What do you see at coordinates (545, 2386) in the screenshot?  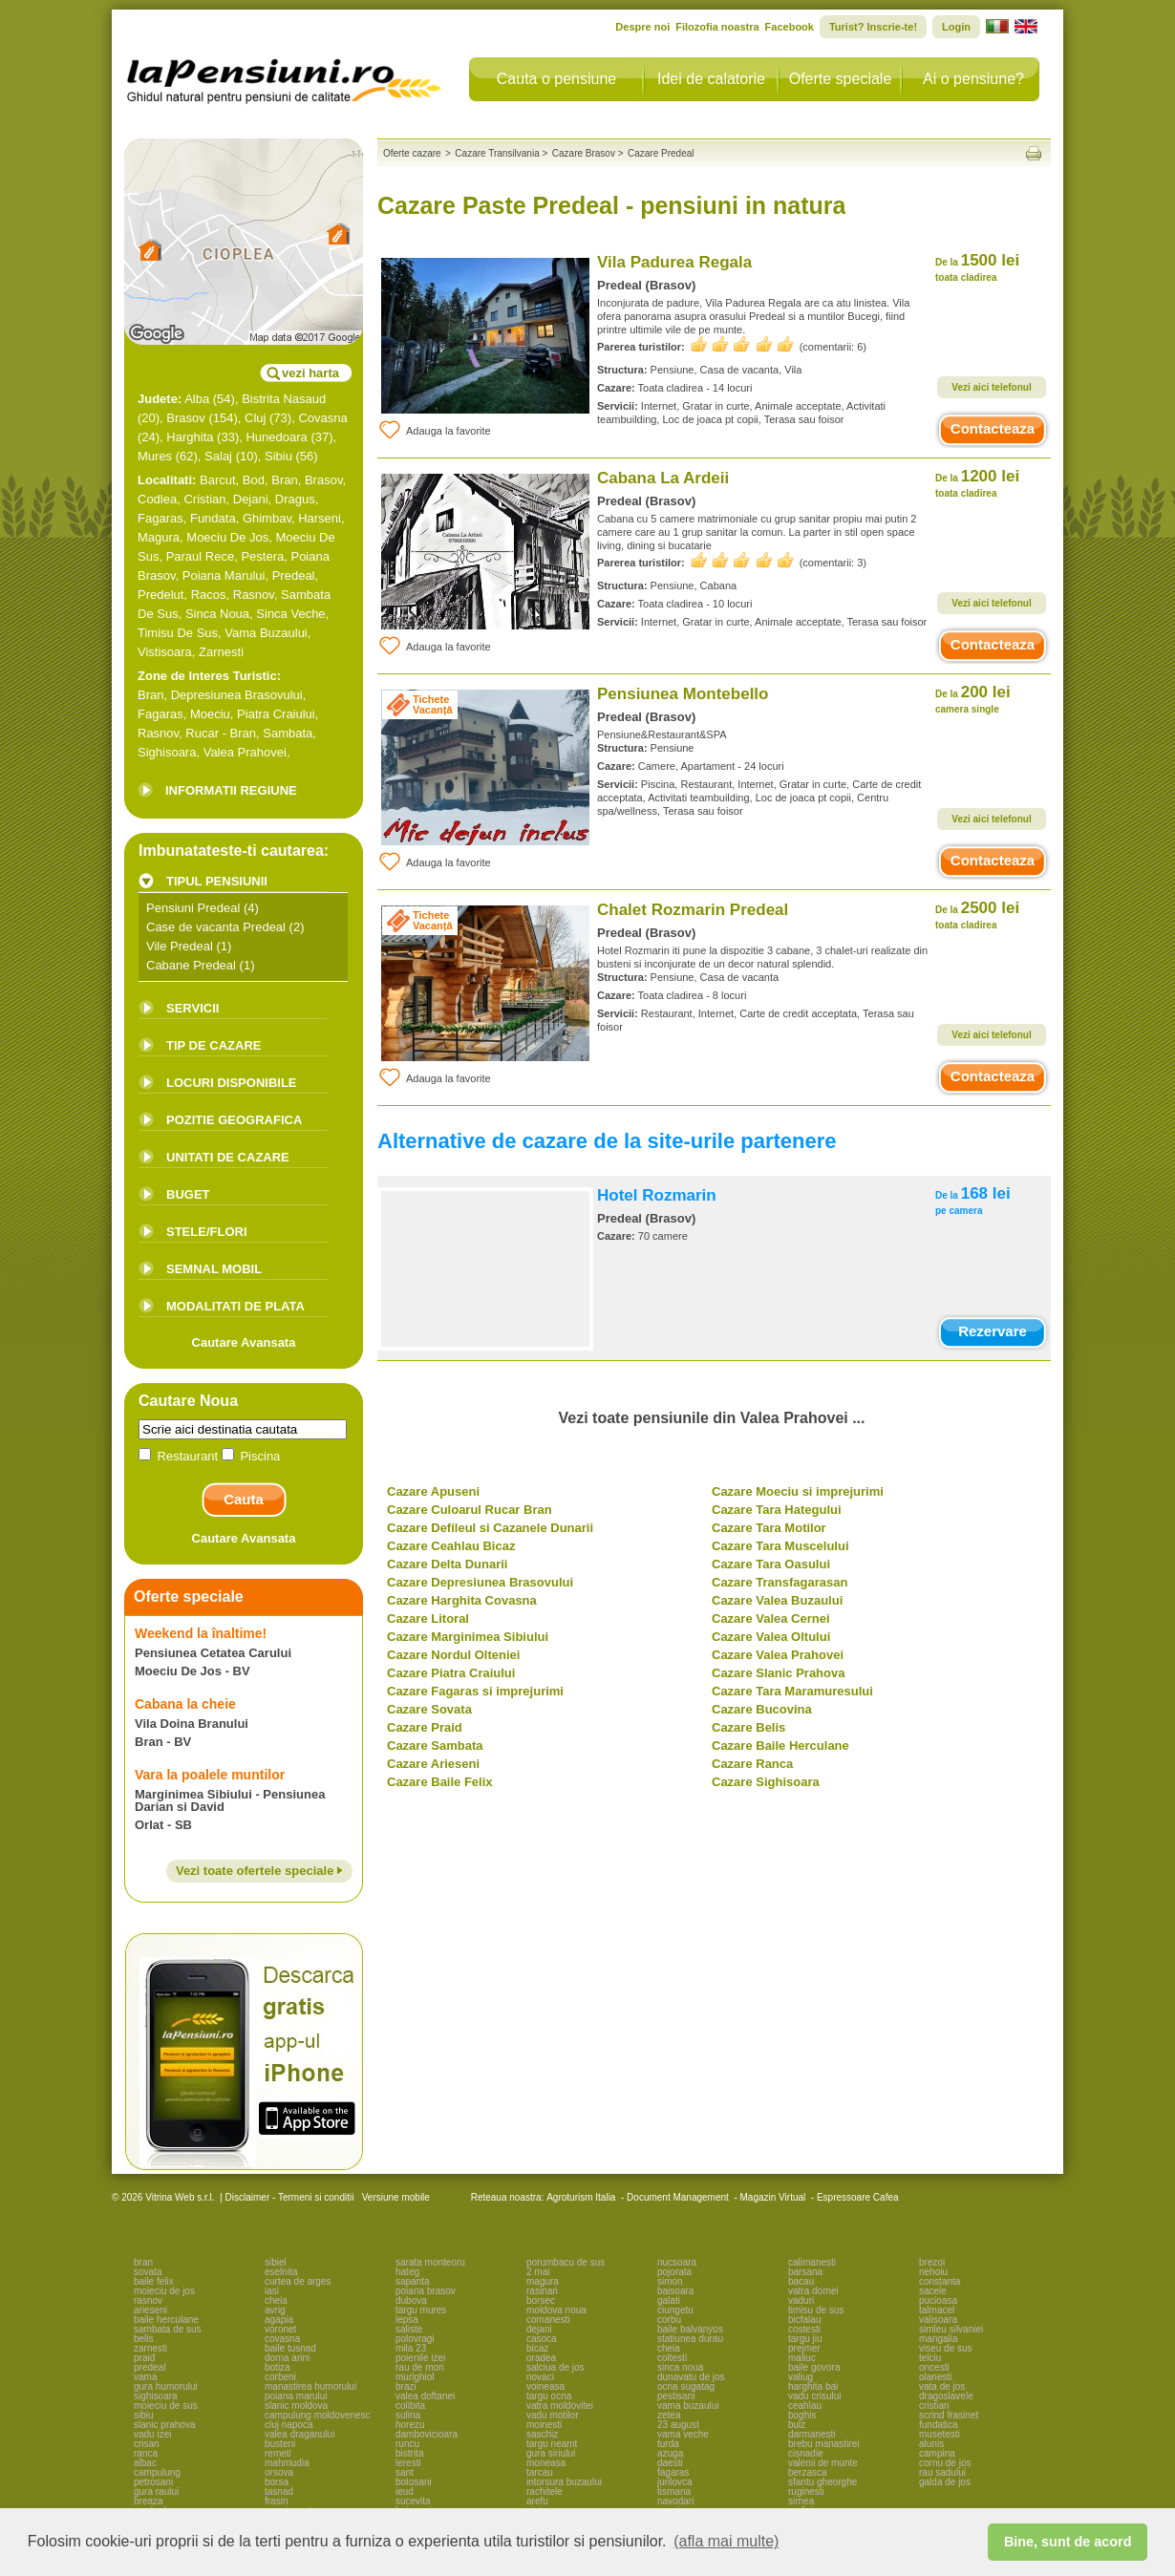 I see `voineasa` at bounding box center [545, 2386].